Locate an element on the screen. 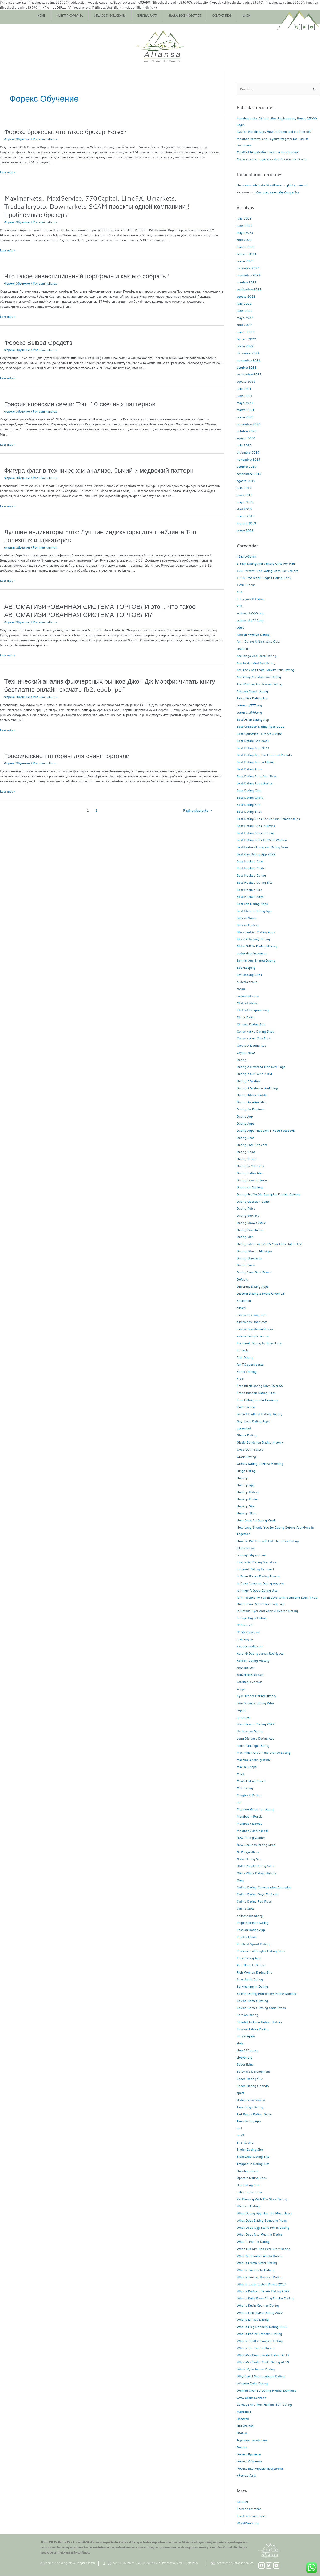  Bst Hookup Sites is located at coordinates (249, 974).